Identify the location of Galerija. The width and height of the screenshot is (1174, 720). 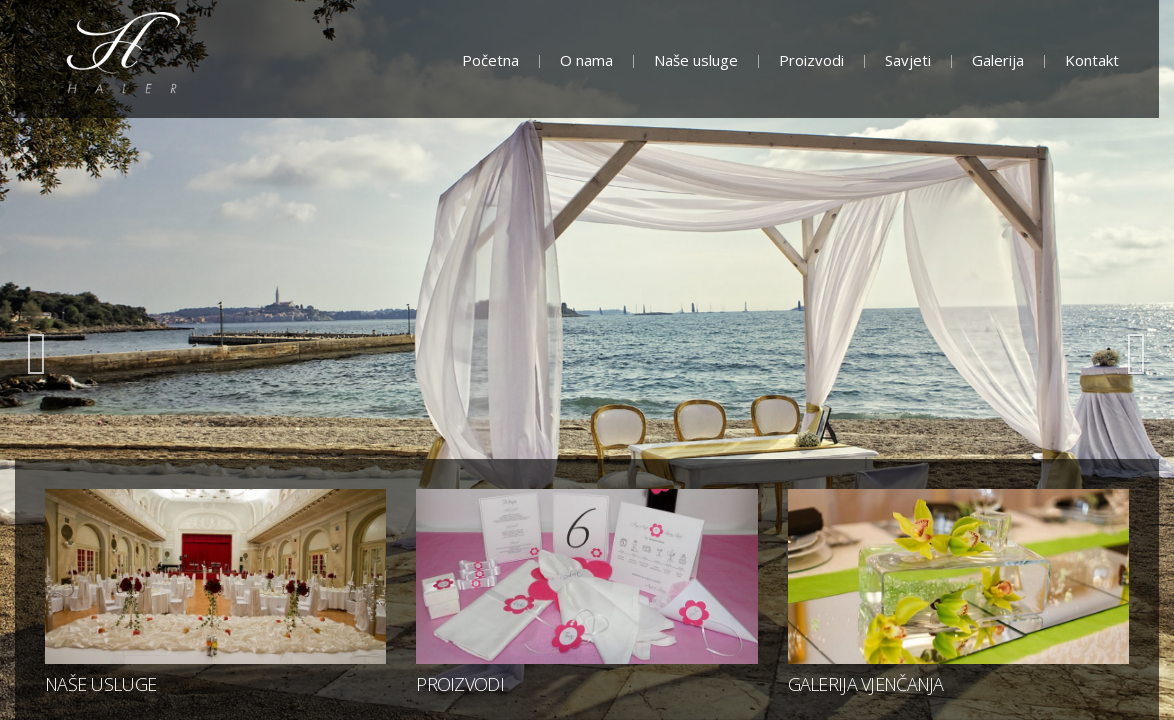
(998, 60).